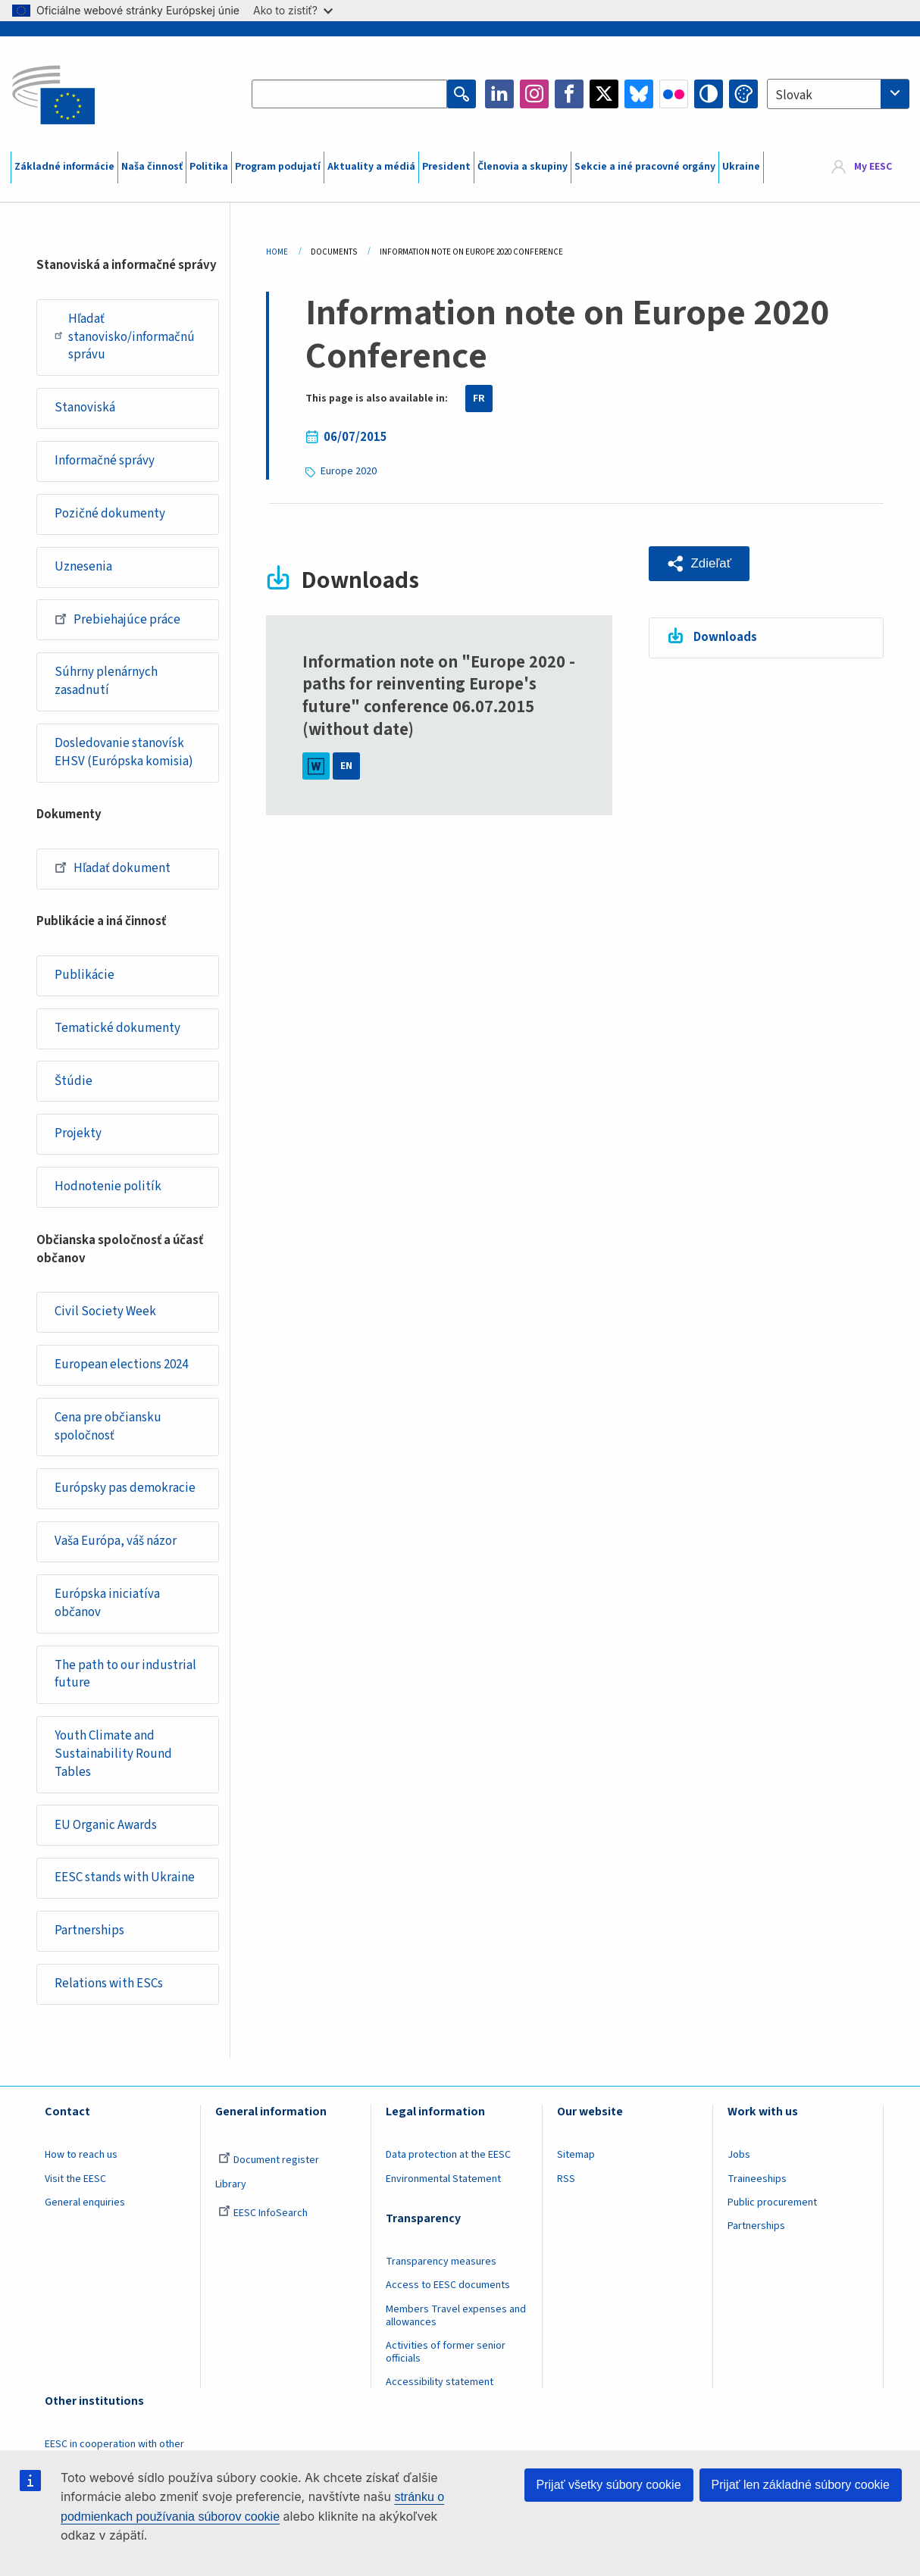  I want to click on Activities of former senior officials, so click(445, 2357).